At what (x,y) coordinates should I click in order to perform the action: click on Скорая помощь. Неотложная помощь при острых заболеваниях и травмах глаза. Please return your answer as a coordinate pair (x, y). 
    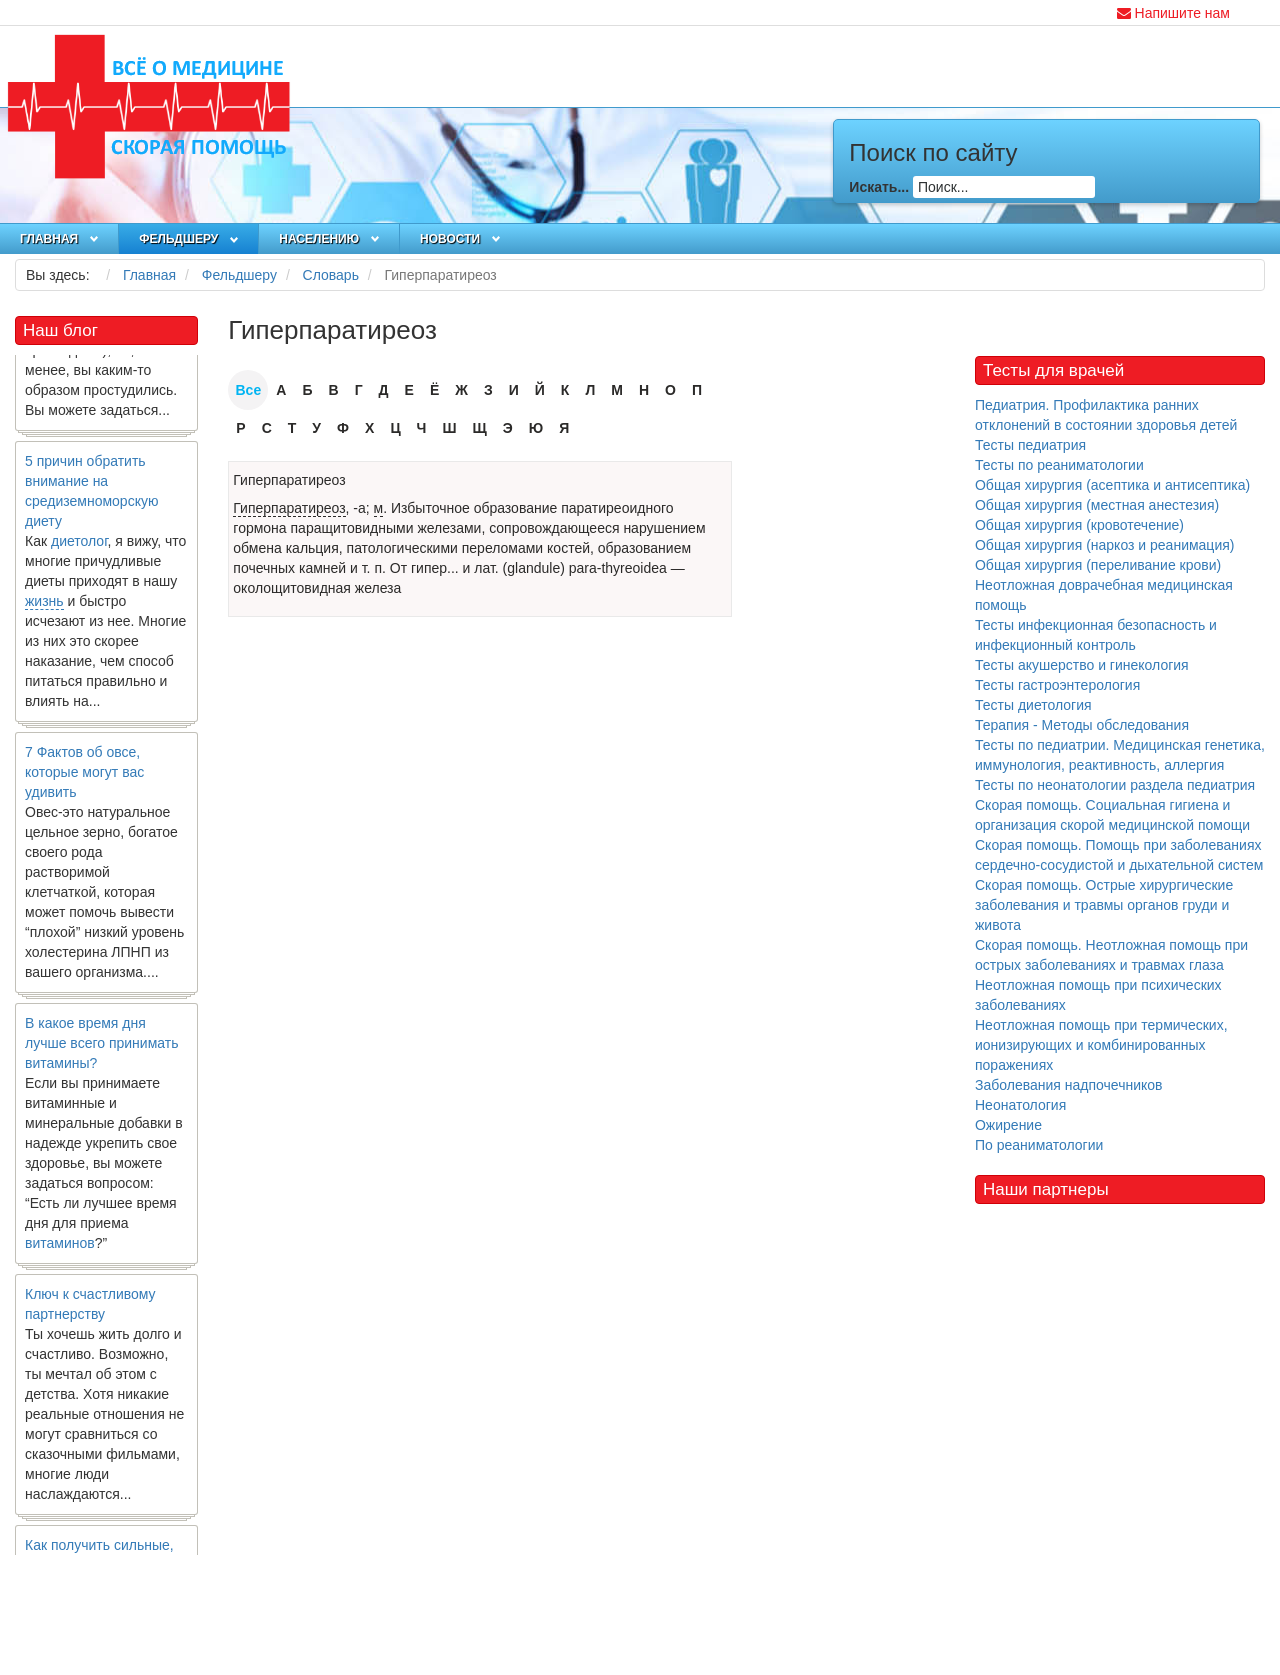
    Looking at the image, I should click on (1111, 955).